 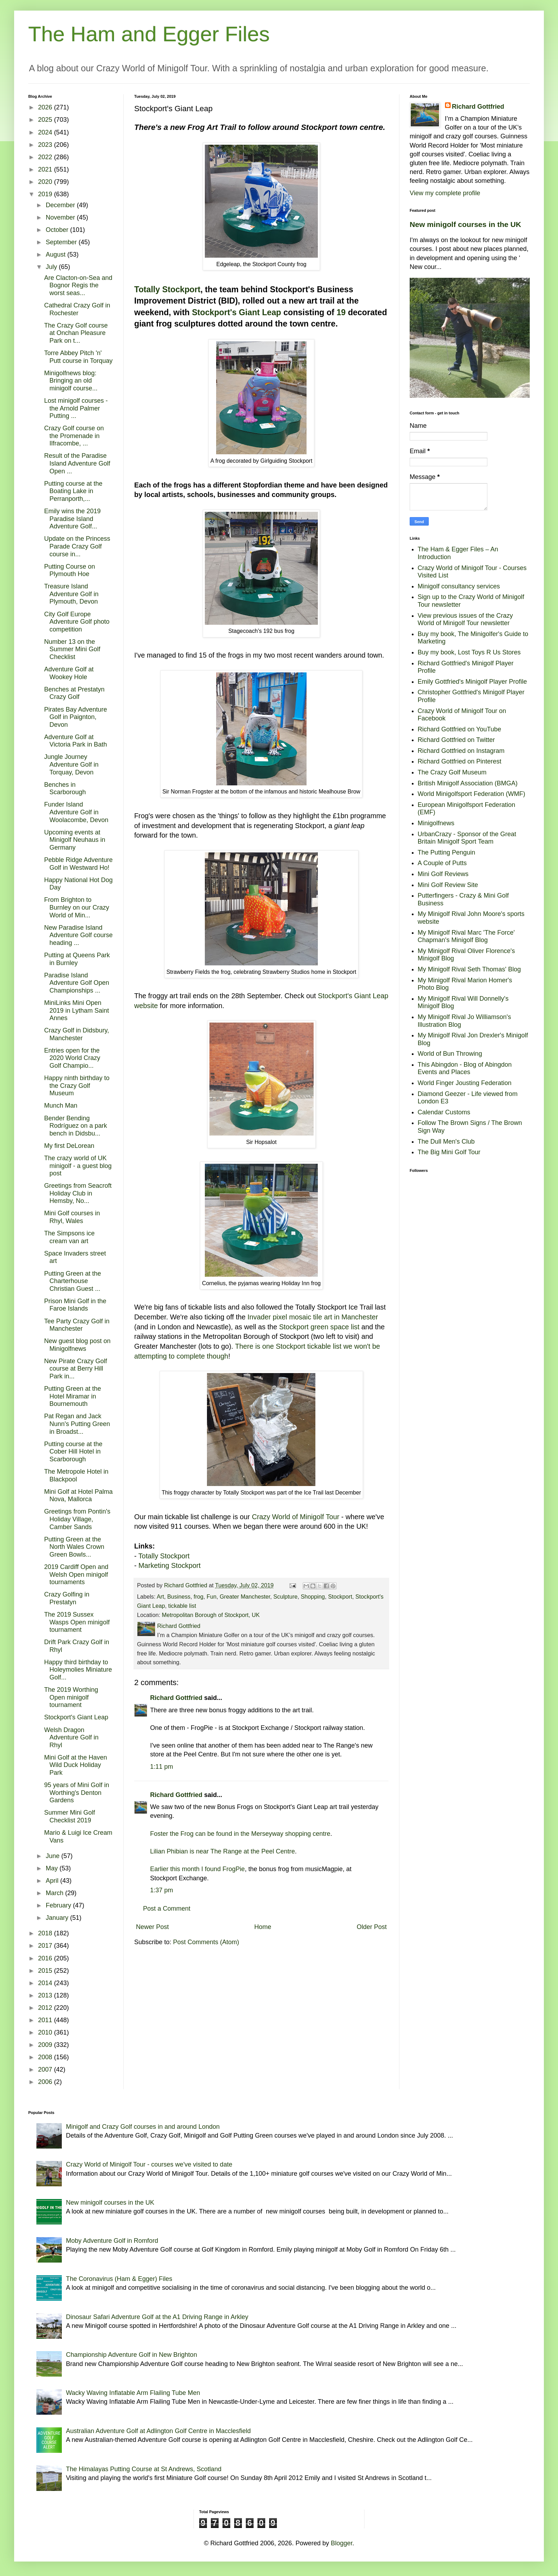 What do you see at coordinates (206, 1942) in the screenshot?
I see `Post Comments (Atom)` at bounding box center [206, 1942].